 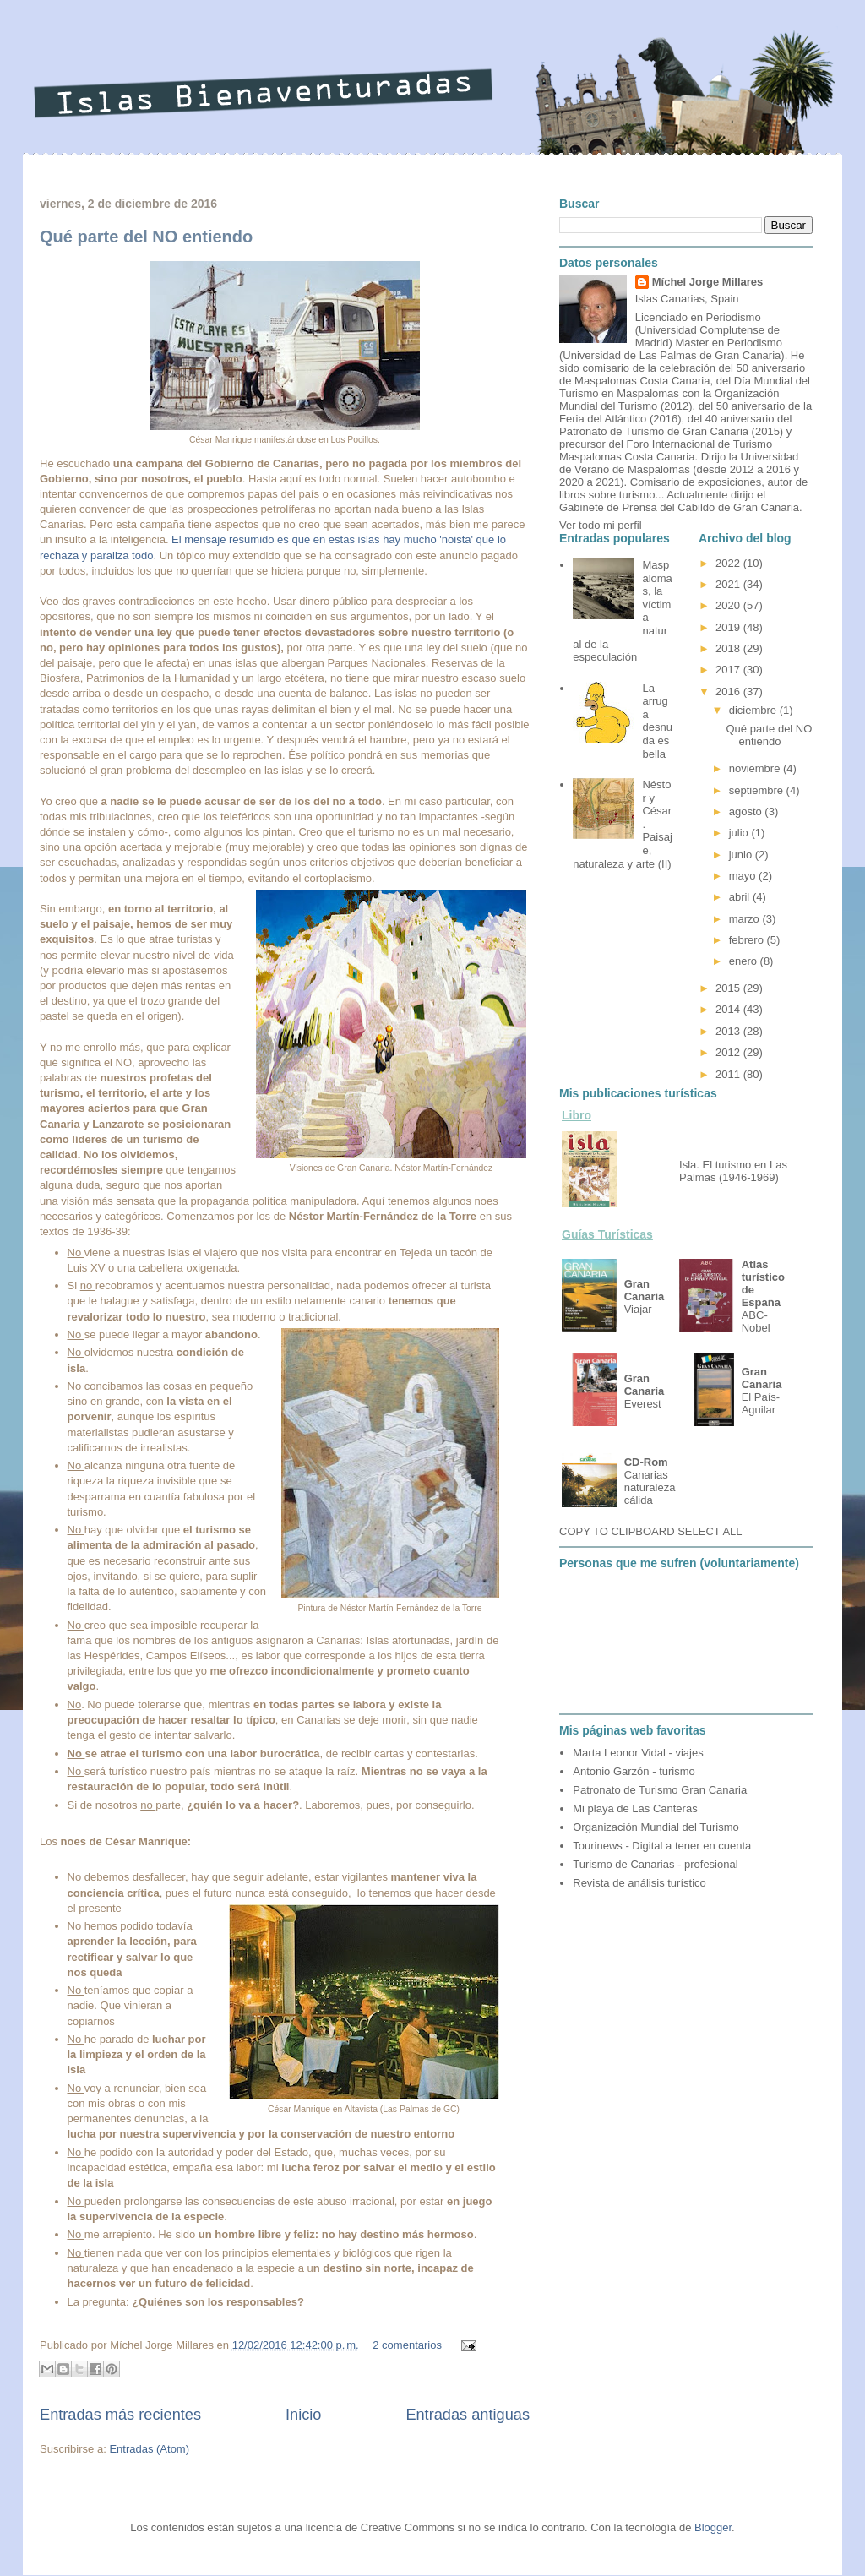 What do you see at coordinates (747, 811) in the screenshot?
I see `agosto` at bounding box center [747, 811].